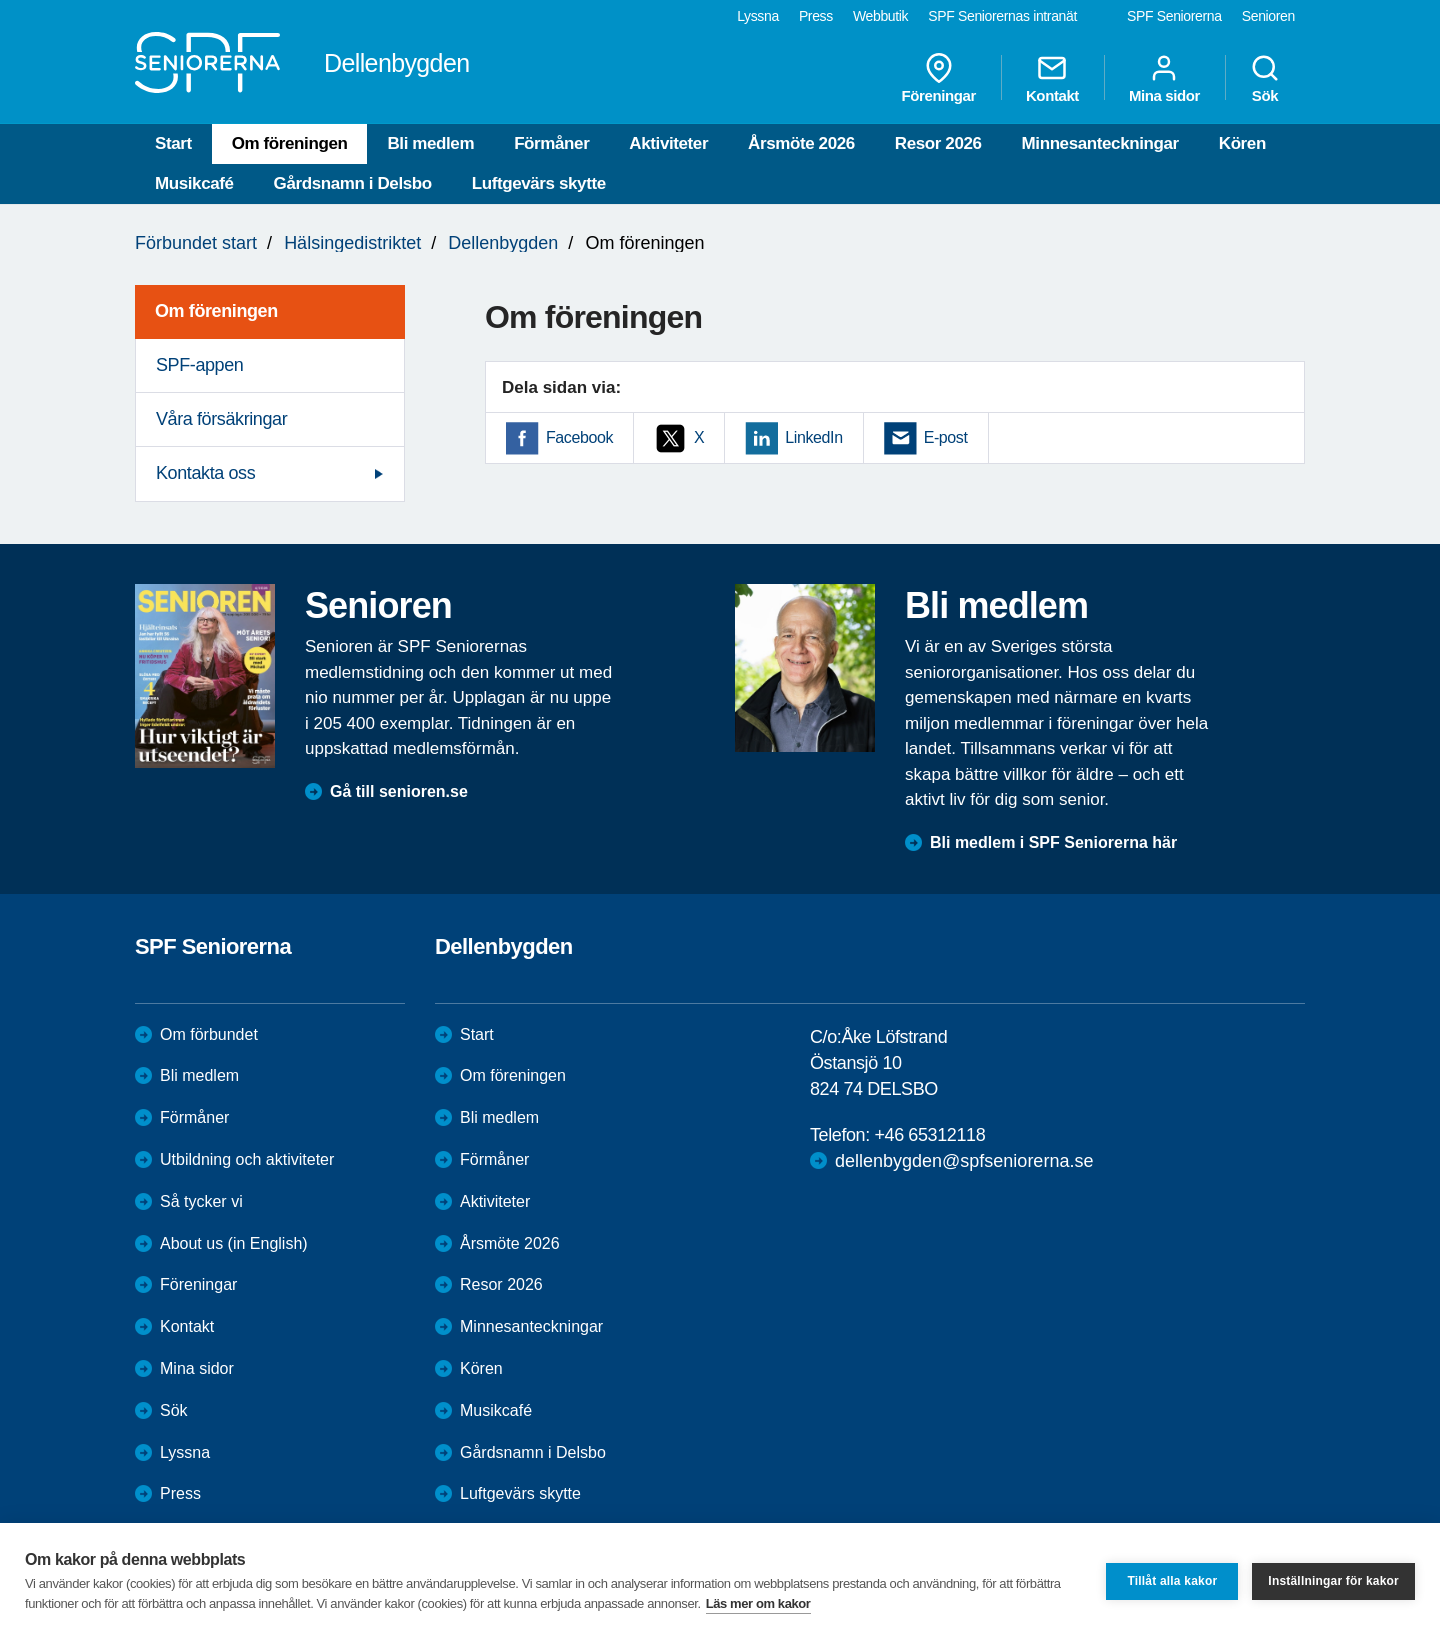 Image resolution: width=1440 pixels, height=1639 pixels. I want to click on About us (in English), so click(234, 1243).